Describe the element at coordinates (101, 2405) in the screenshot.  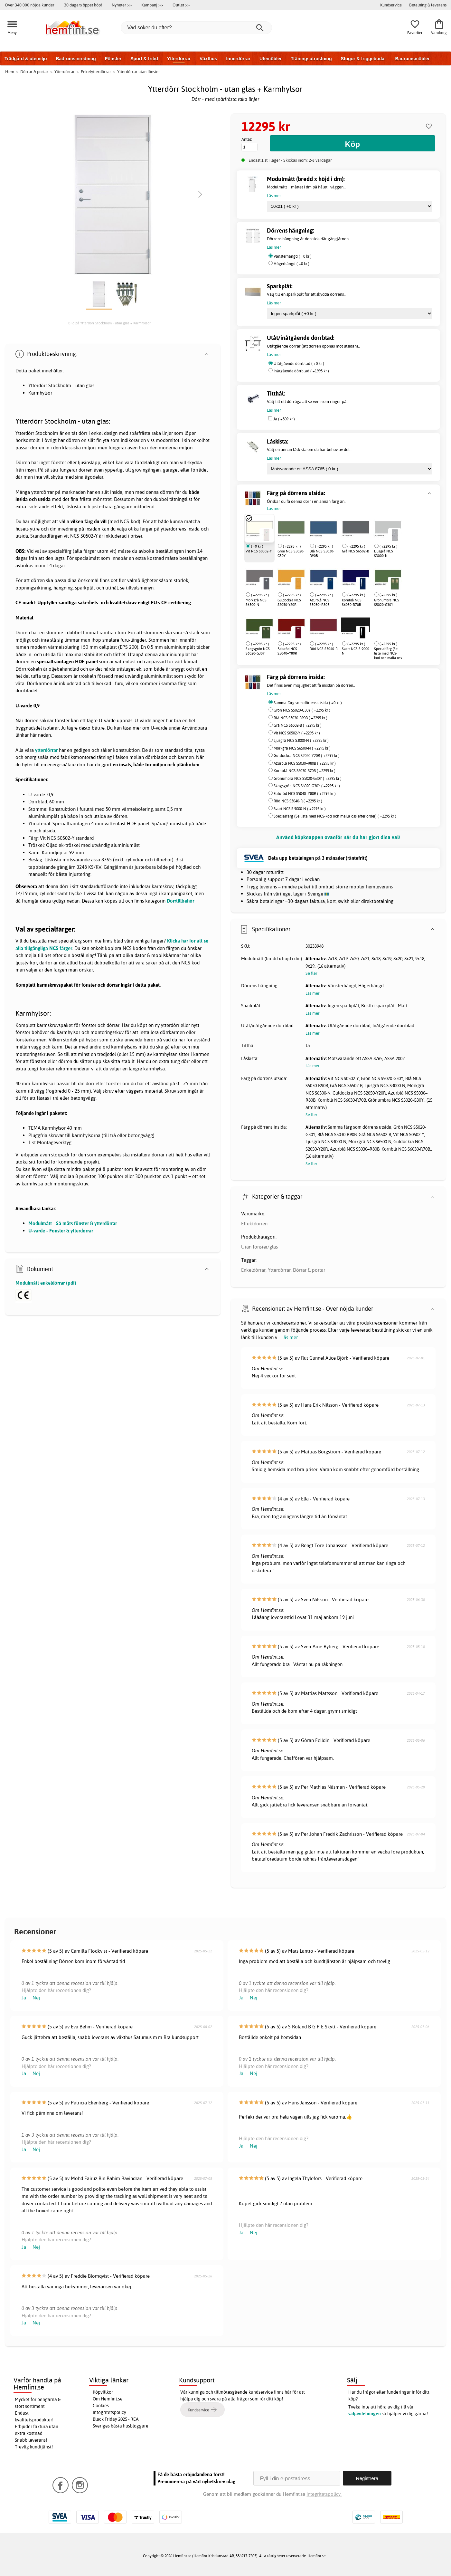
I see `Cookies` at that location.